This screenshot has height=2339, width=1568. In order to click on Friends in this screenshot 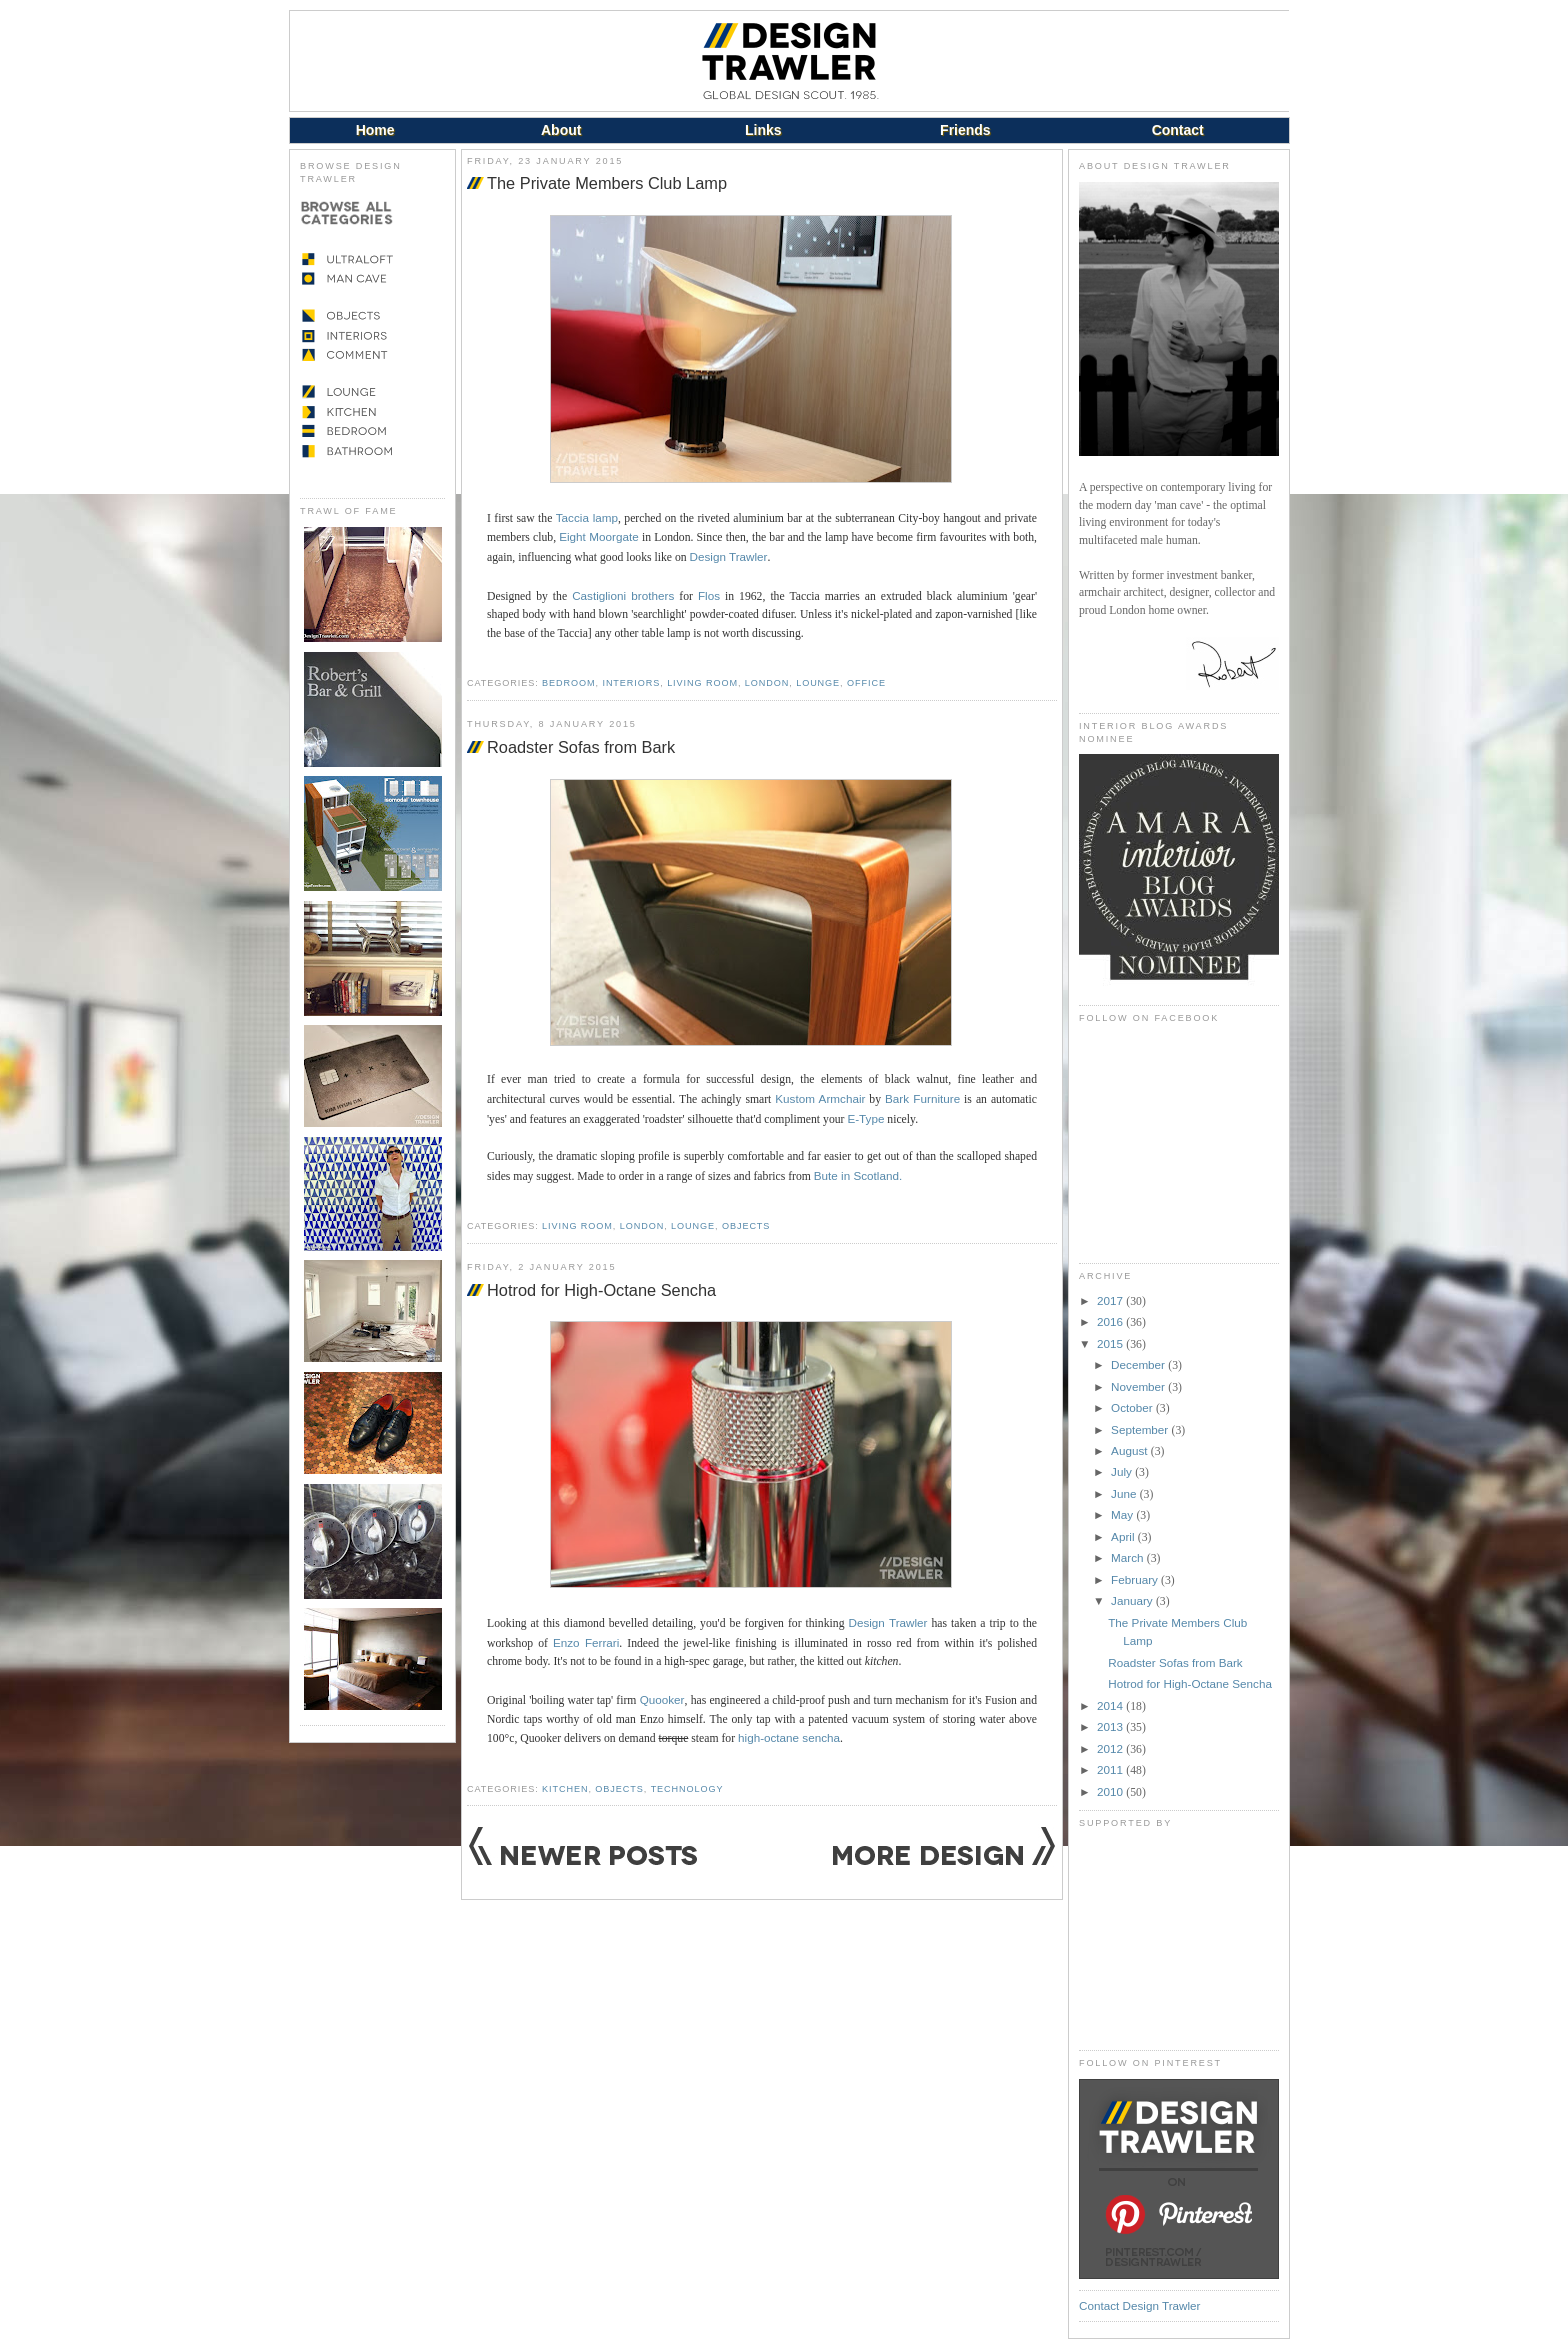, I will do `click(965, 130)`.